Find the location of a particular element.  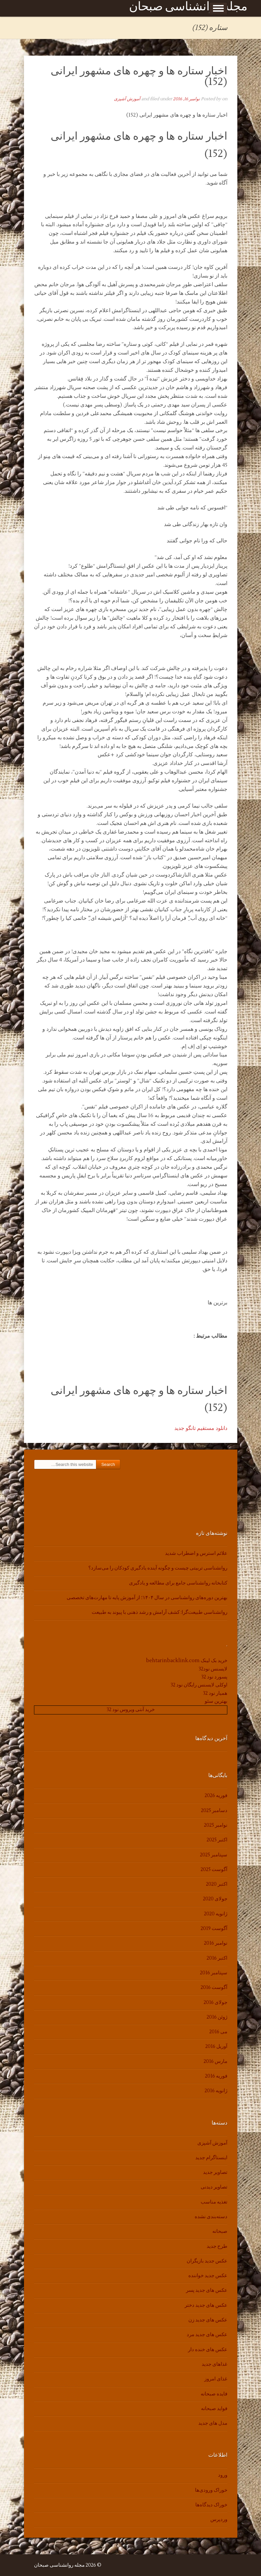

مارس 2016 is located at coordinates (215, 2061).